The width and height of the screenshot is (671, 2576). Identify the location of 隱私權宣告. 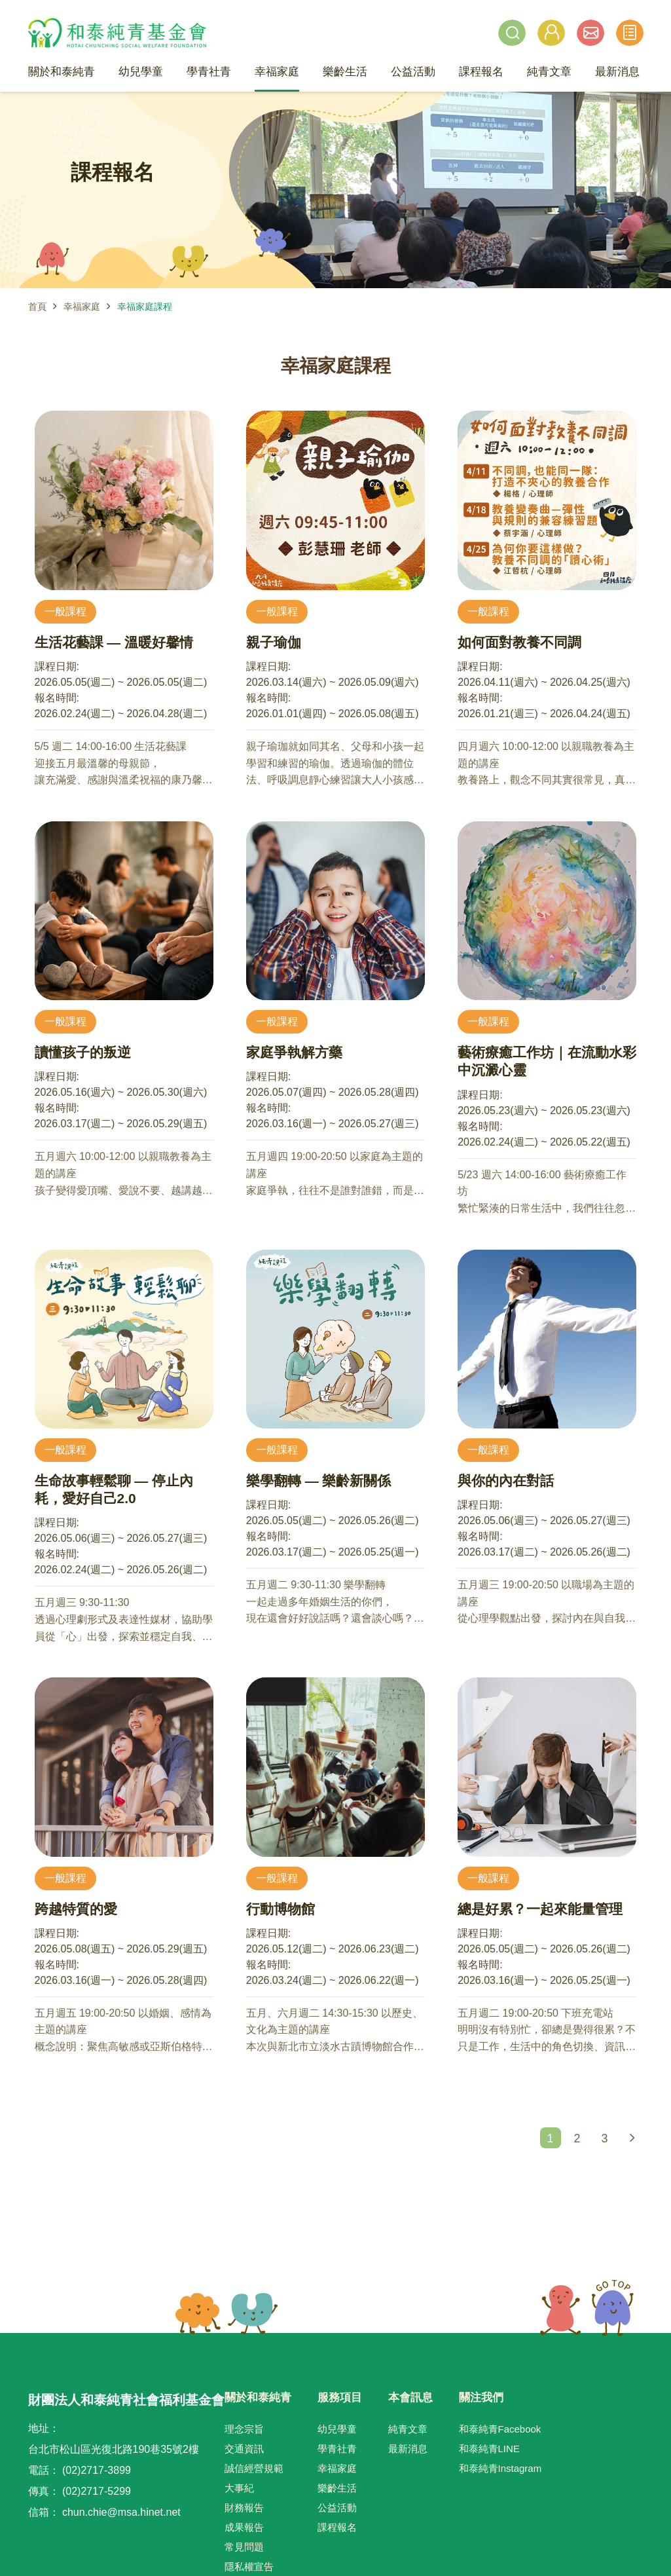
(249, 2566).